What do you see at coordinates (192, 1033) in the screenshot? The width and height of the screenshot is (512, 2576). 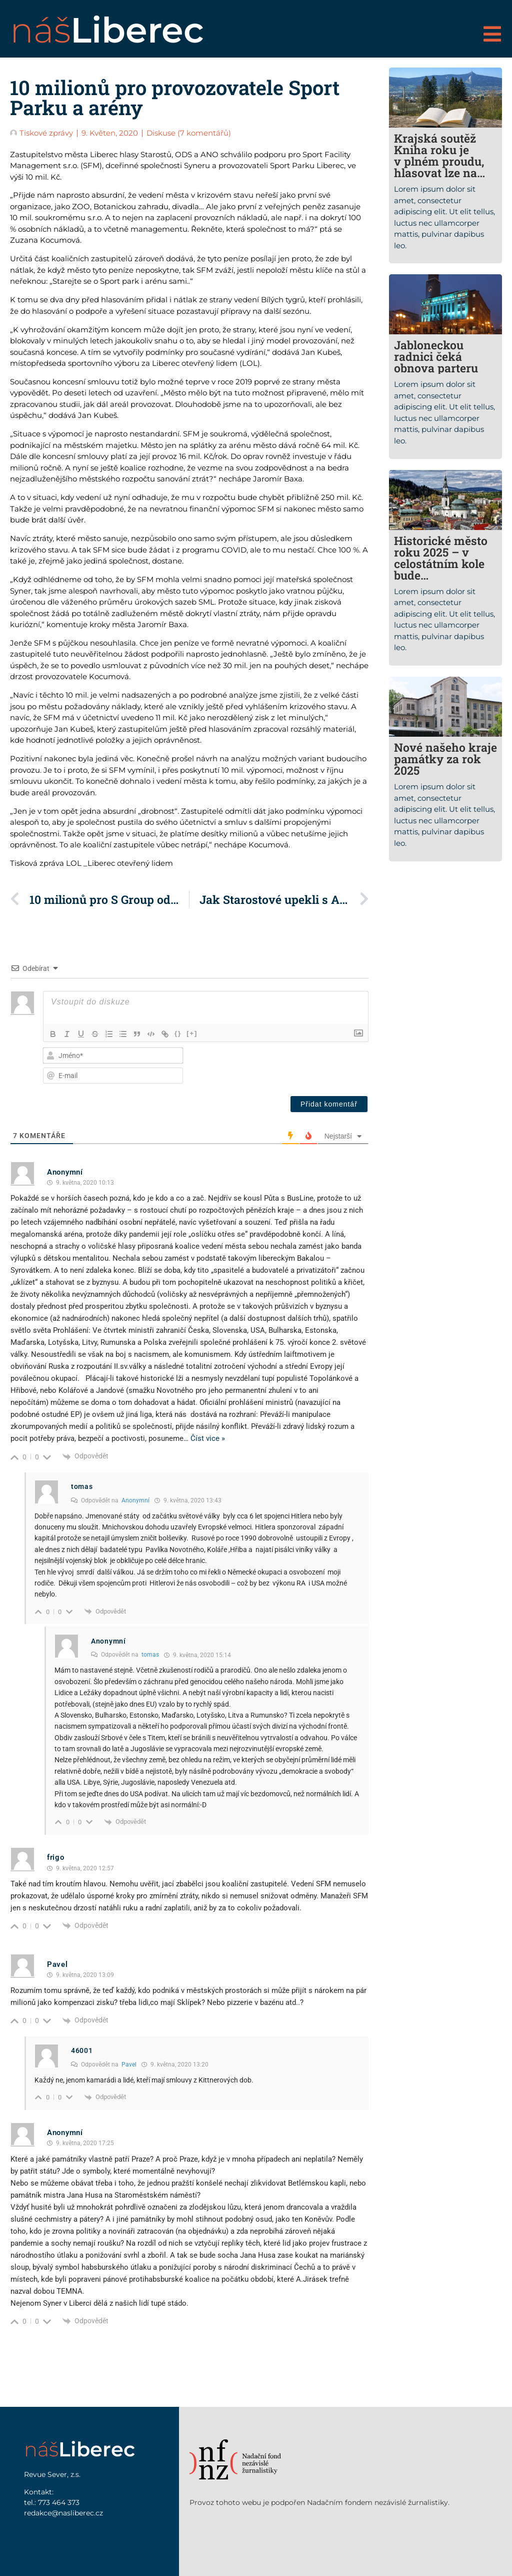 I see `[+]` at bounding box center [192, 1033].